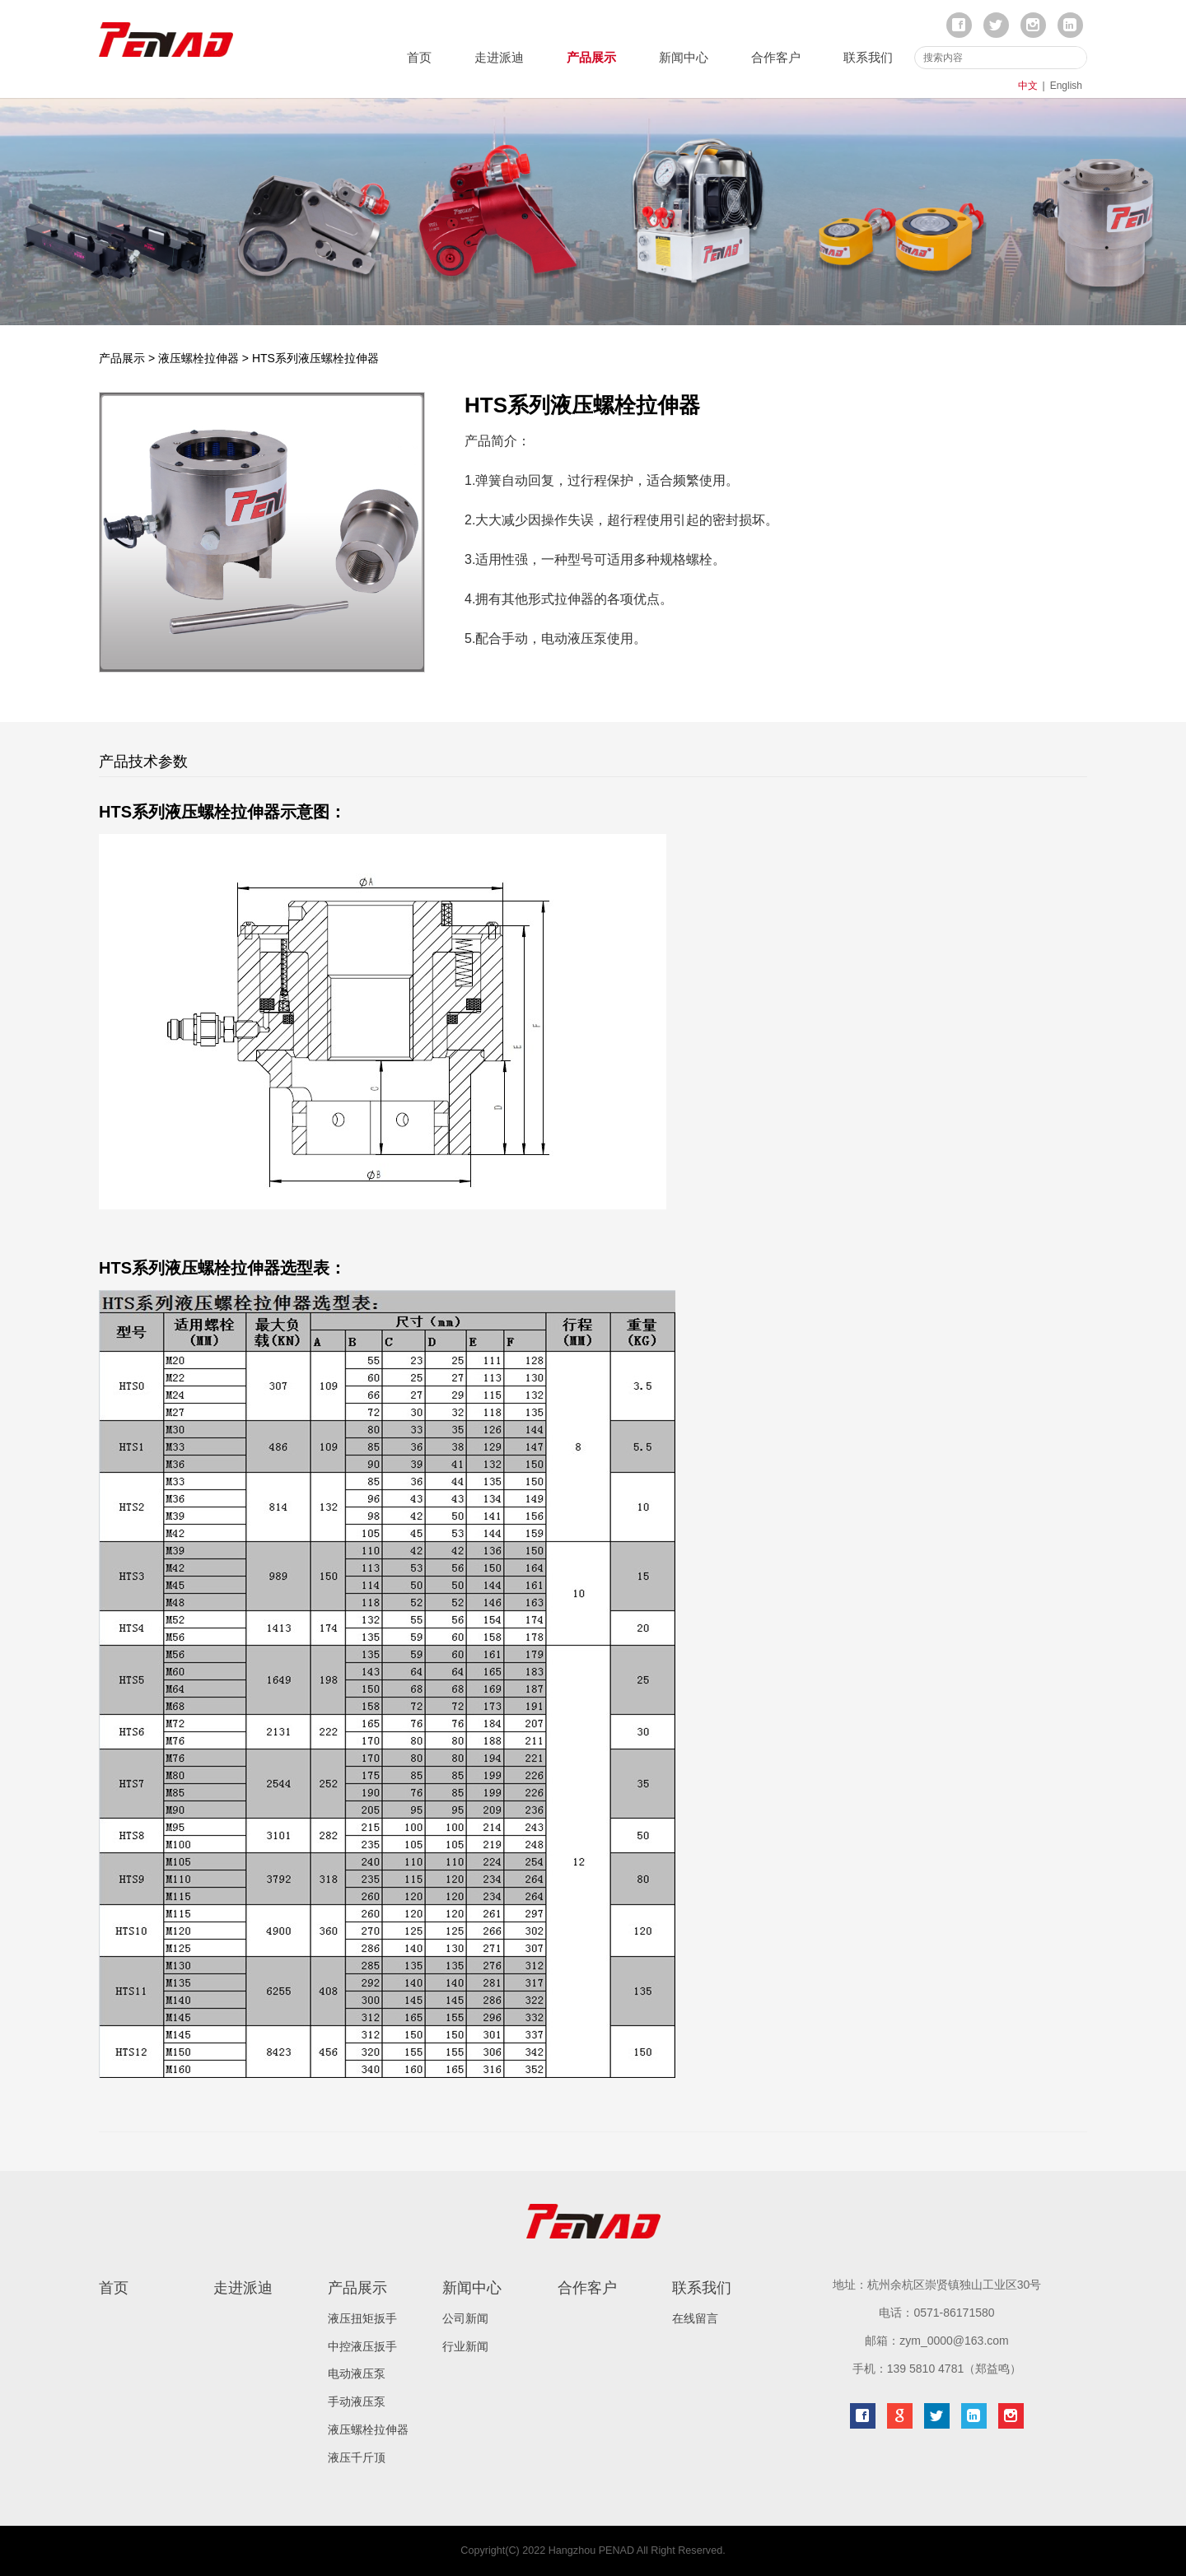 This screenshot has width=1186, height=2576. I want to click on 合作客户, so click(776, 57).